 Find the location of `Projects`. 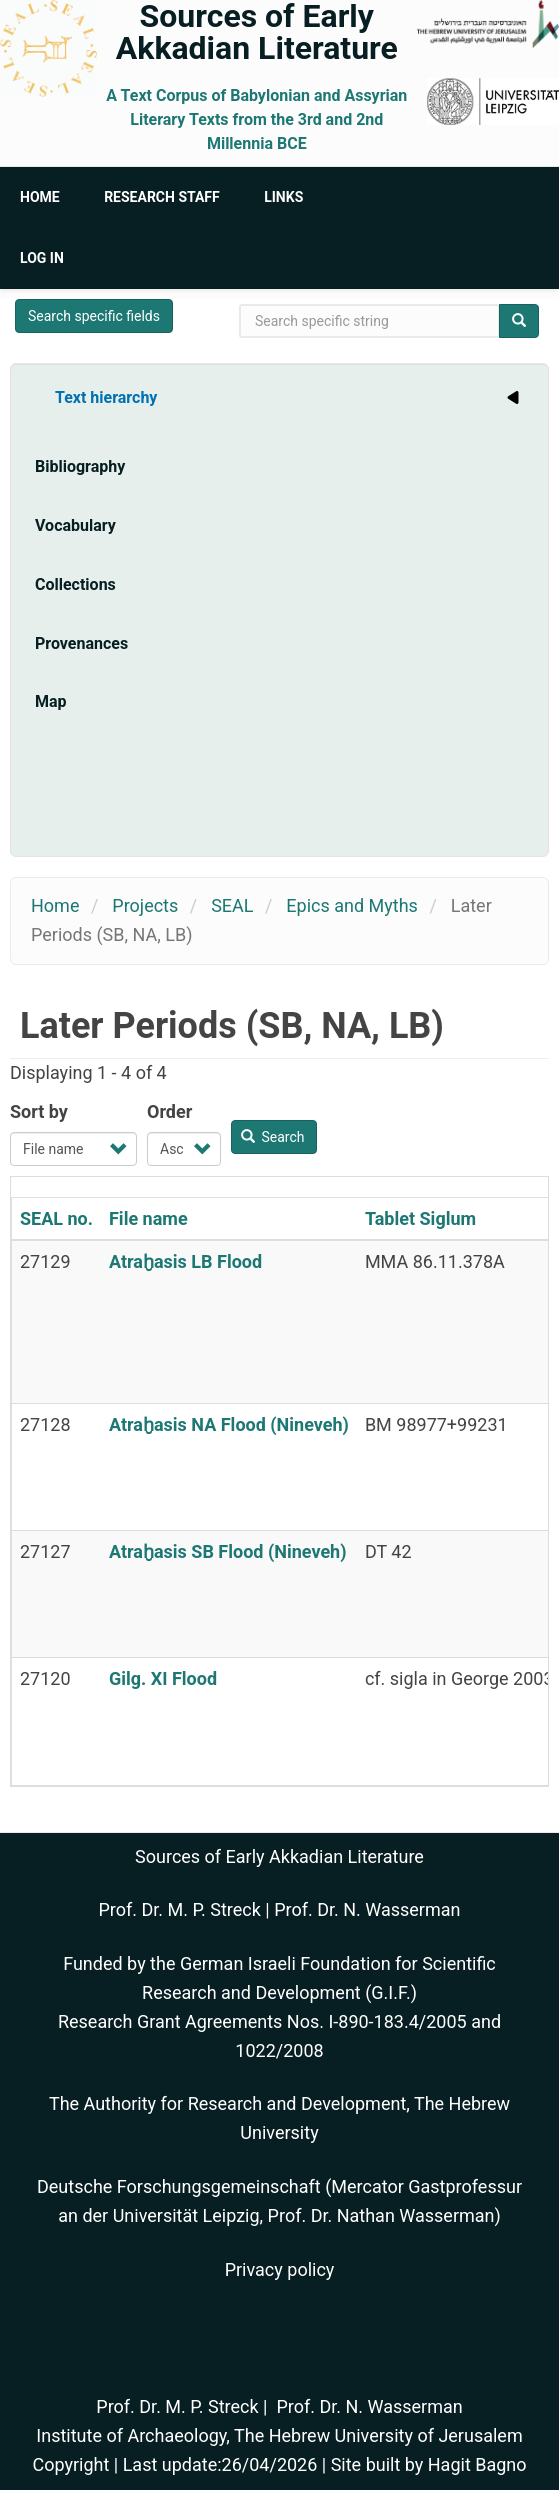

Projects is located at coordinates (145, 905).